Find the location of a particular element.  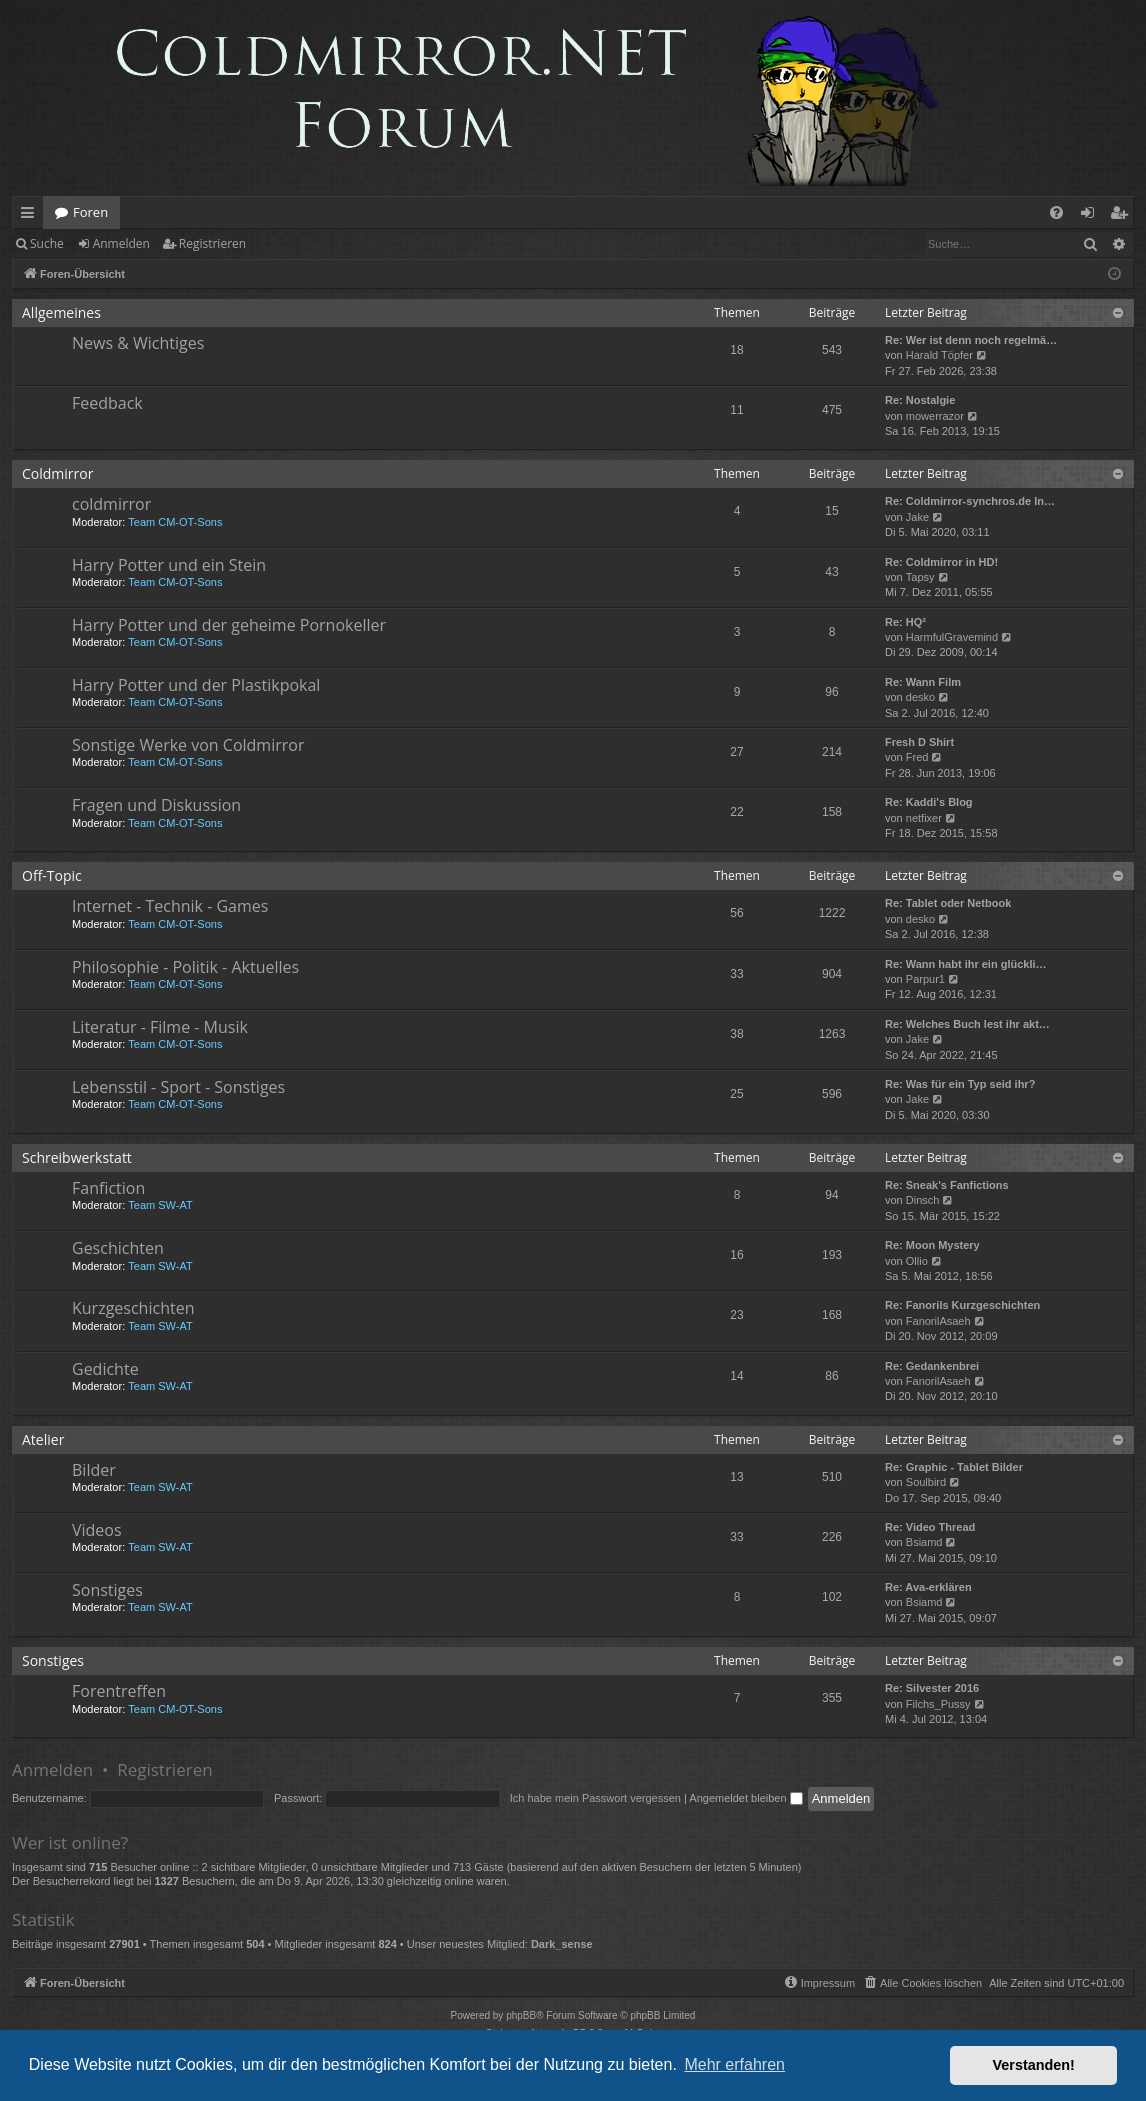

Re: Gedankenbrei is located at coordinates (932, 1366).